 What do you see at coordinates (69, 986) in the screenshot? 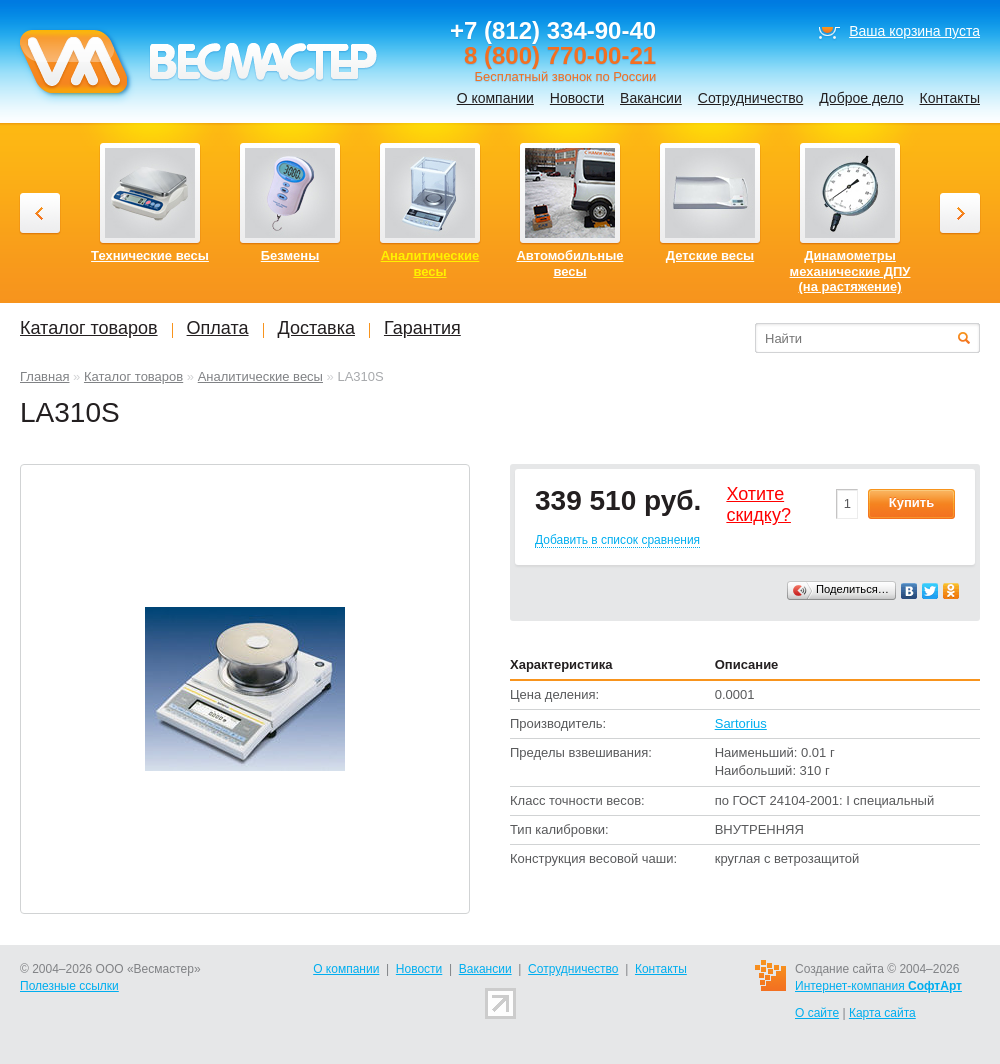
I see `Полезные ссылки` at bounding box center [69, 986].